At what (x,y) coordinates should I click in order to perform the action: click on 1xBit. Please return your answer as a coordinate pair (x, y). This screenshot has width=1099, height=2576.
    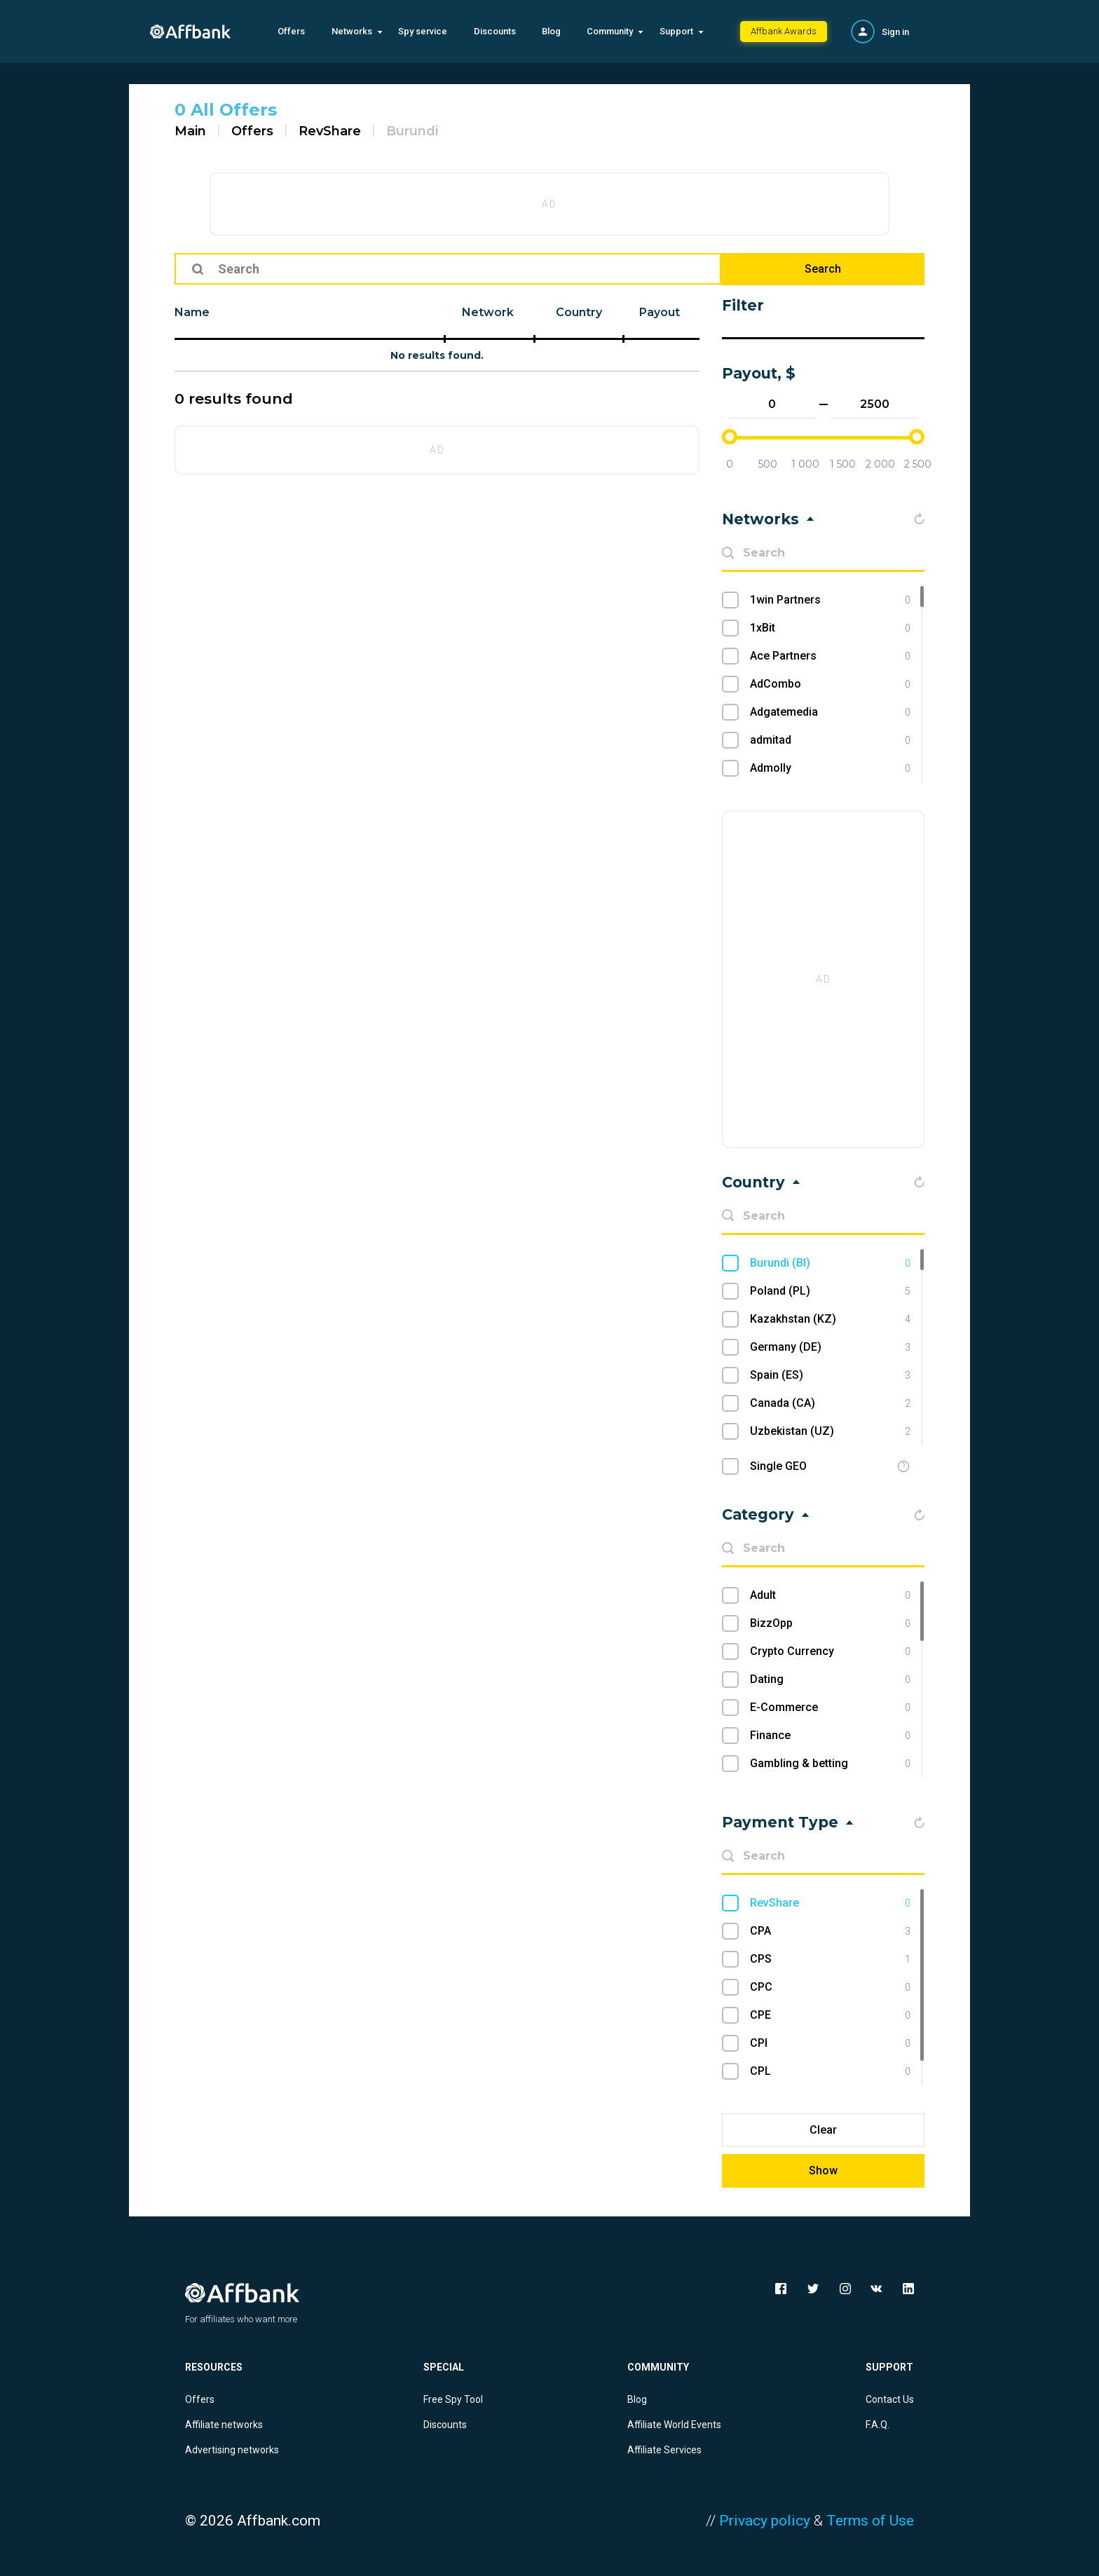
    Looking at the image, I should click on (830, 628).